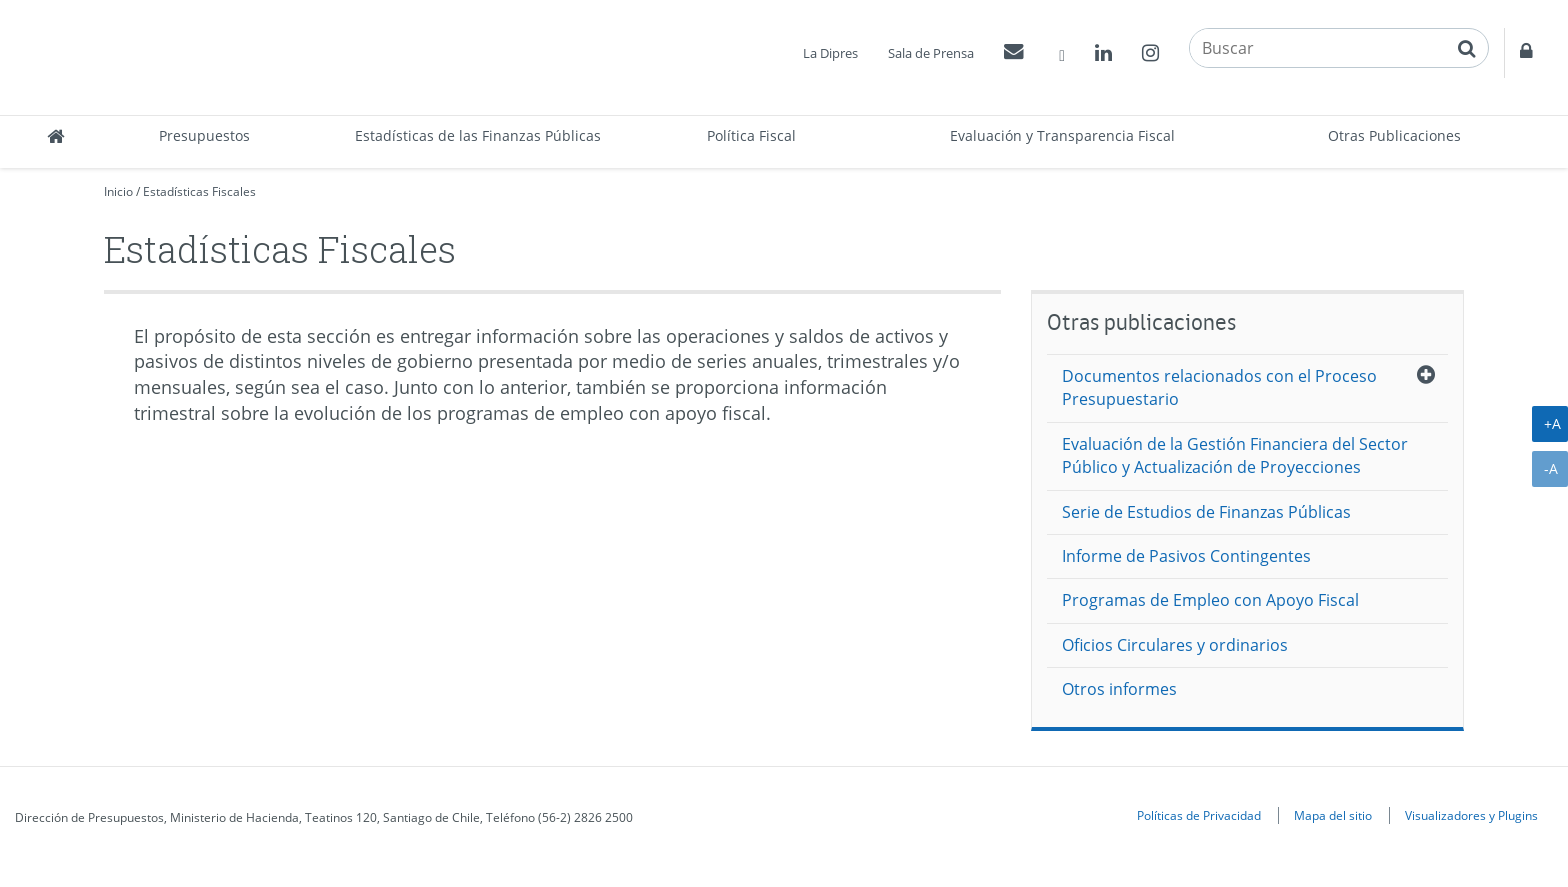 The width and height of the screenshot is (1568, 887). What do you see at coordinates (1333, 815) in the screenshot?
I see `Mapa del sitio` at bounding box center [1333, 815].